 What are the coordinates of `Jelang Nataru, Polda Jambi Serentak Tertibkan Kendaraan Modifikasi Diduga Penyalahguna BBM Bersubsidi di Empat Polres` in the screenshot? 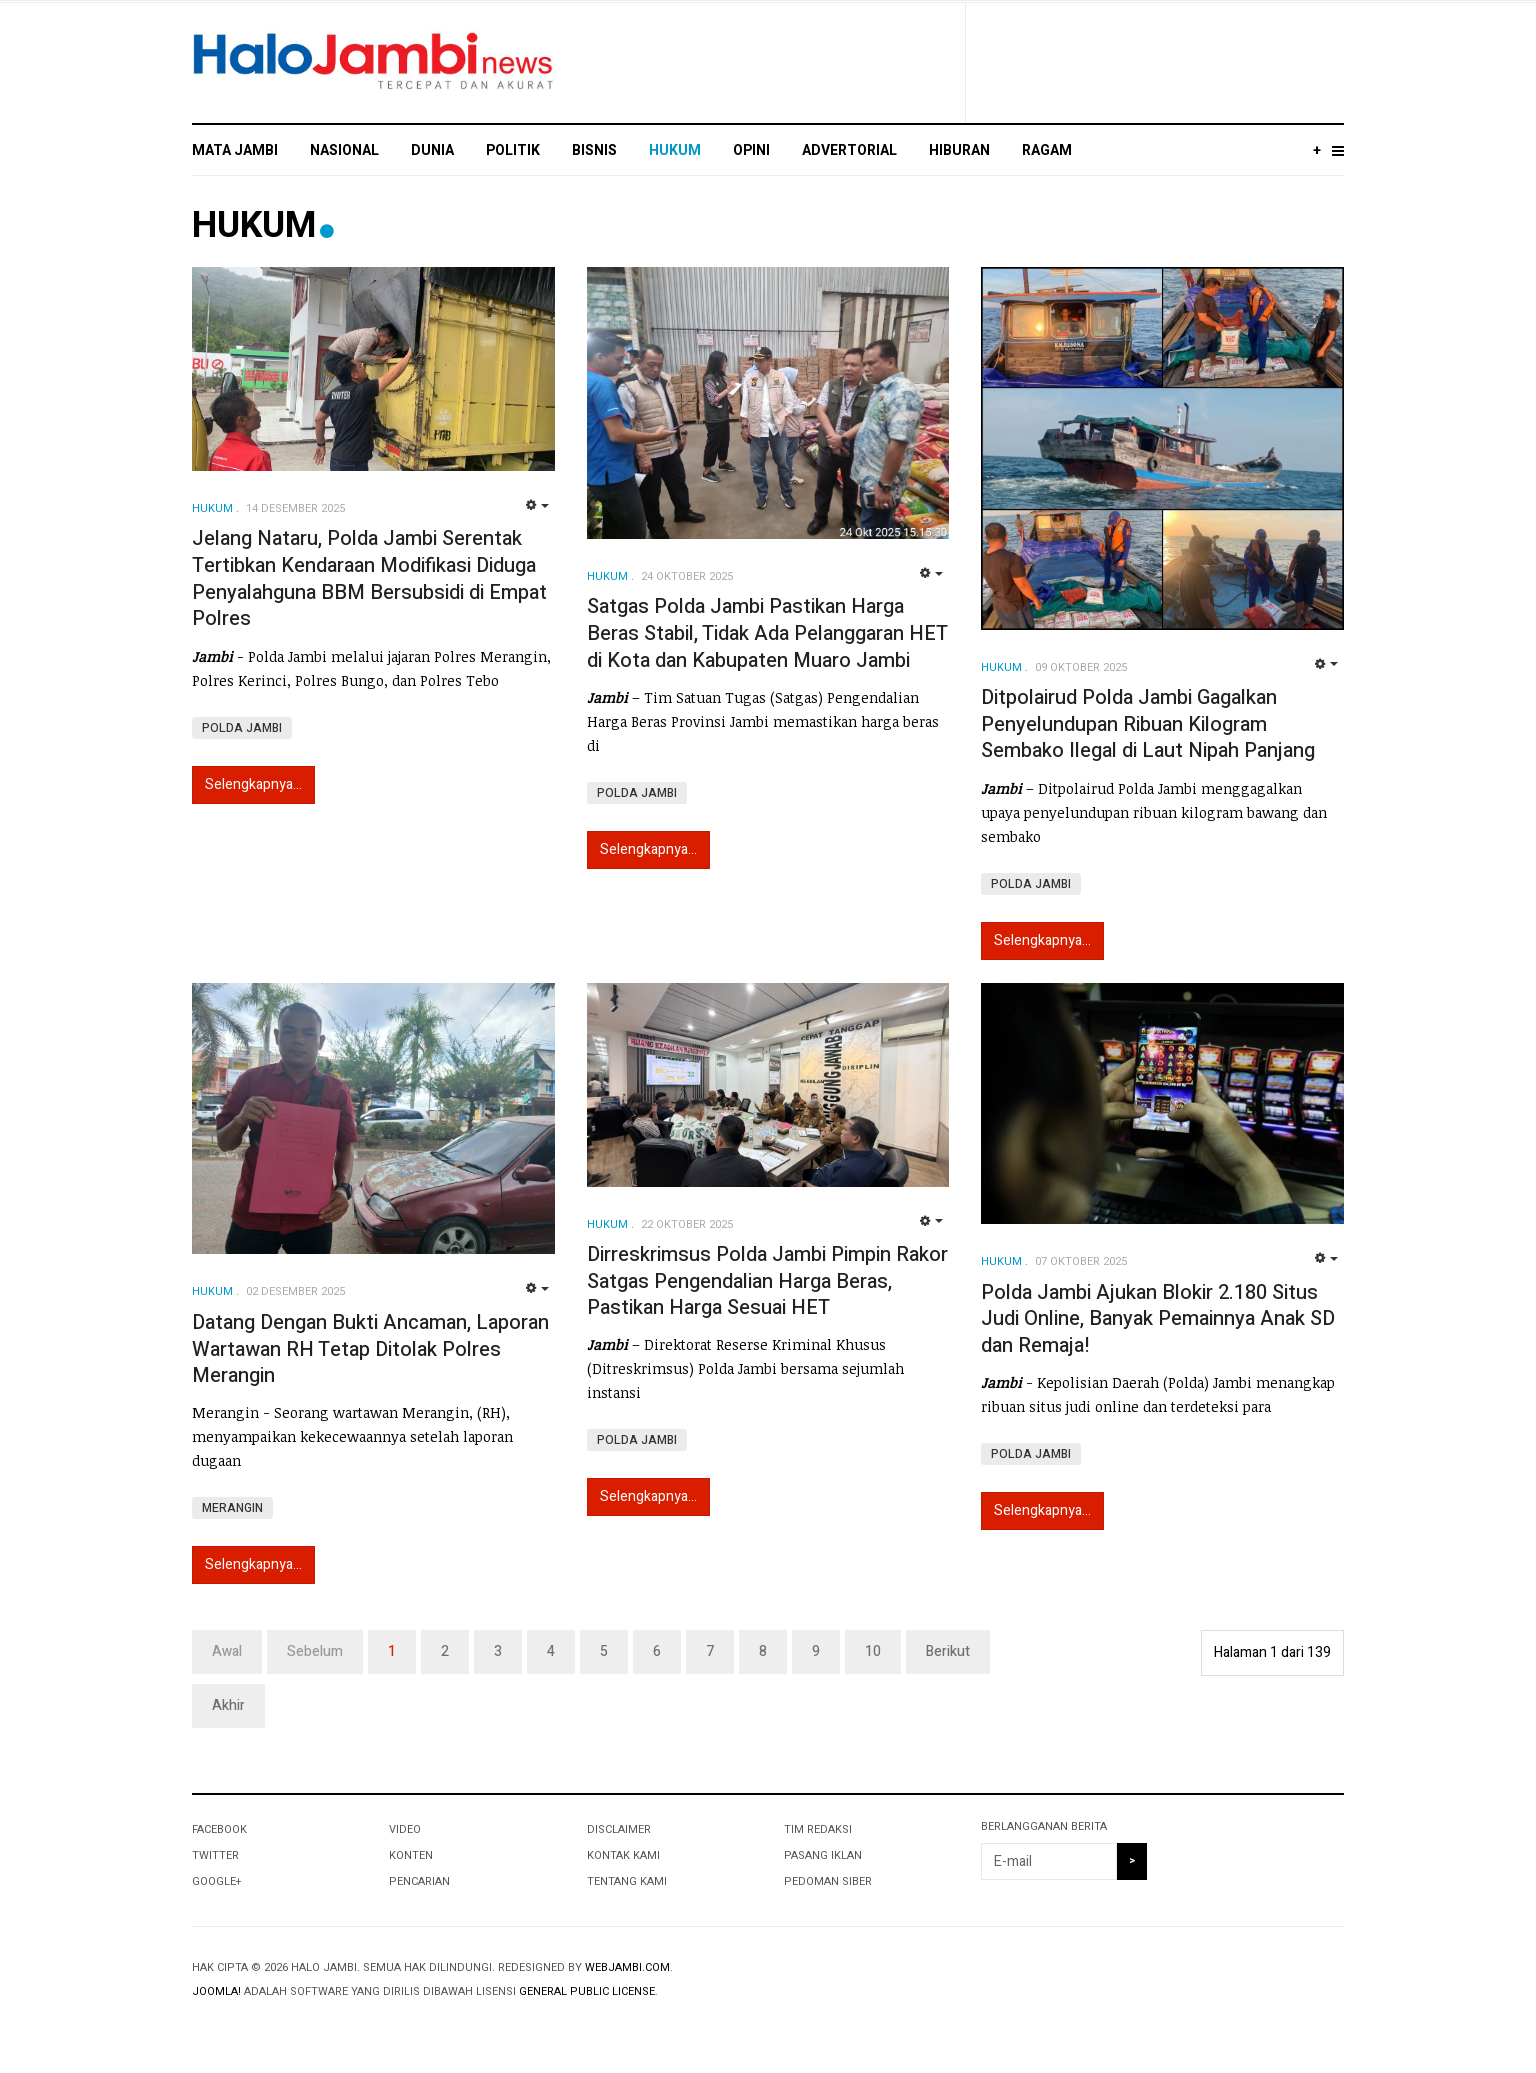 It's located at (369, 578).